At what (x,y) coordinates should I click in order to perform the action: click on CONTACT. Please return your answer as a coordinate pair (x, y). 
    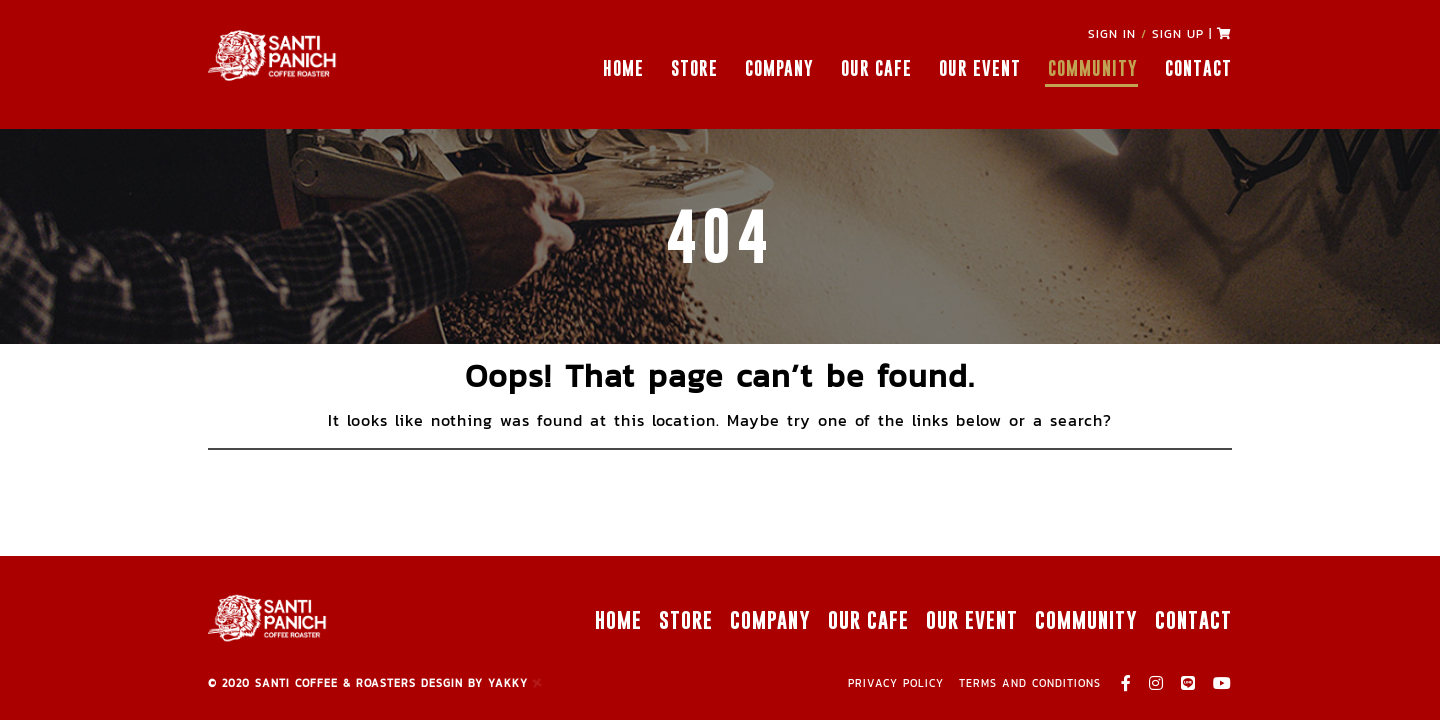
    Looking at the image, I should click on (1198, 68).